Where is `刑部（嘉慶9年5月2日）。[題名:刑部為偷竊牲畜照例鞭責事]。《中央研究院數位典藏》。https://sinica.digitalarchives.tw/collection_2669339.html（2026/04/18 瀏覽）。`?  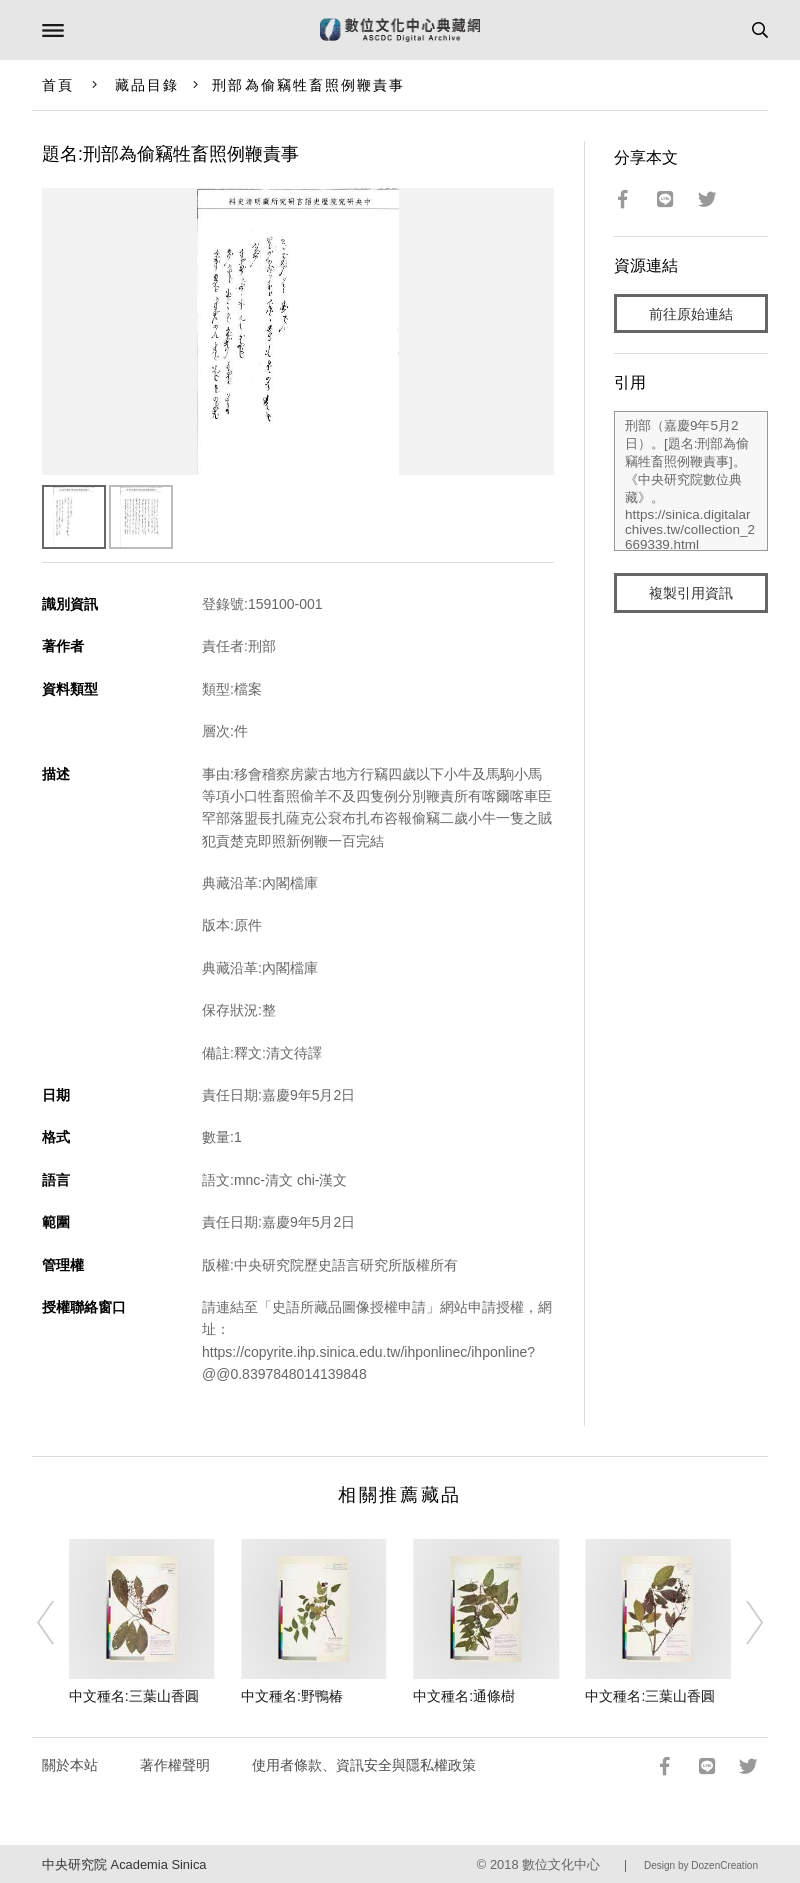 刑部（嘉慶9年5月2日）。[題名:刑部為偷竊牲畜照例鞭責事]。《中央研究院數位典藏》。https://sinica.digitalarchives.tw/collection_2669339.html（2026/04/18 瀏覽）。 is located at coordinates (691, 481).